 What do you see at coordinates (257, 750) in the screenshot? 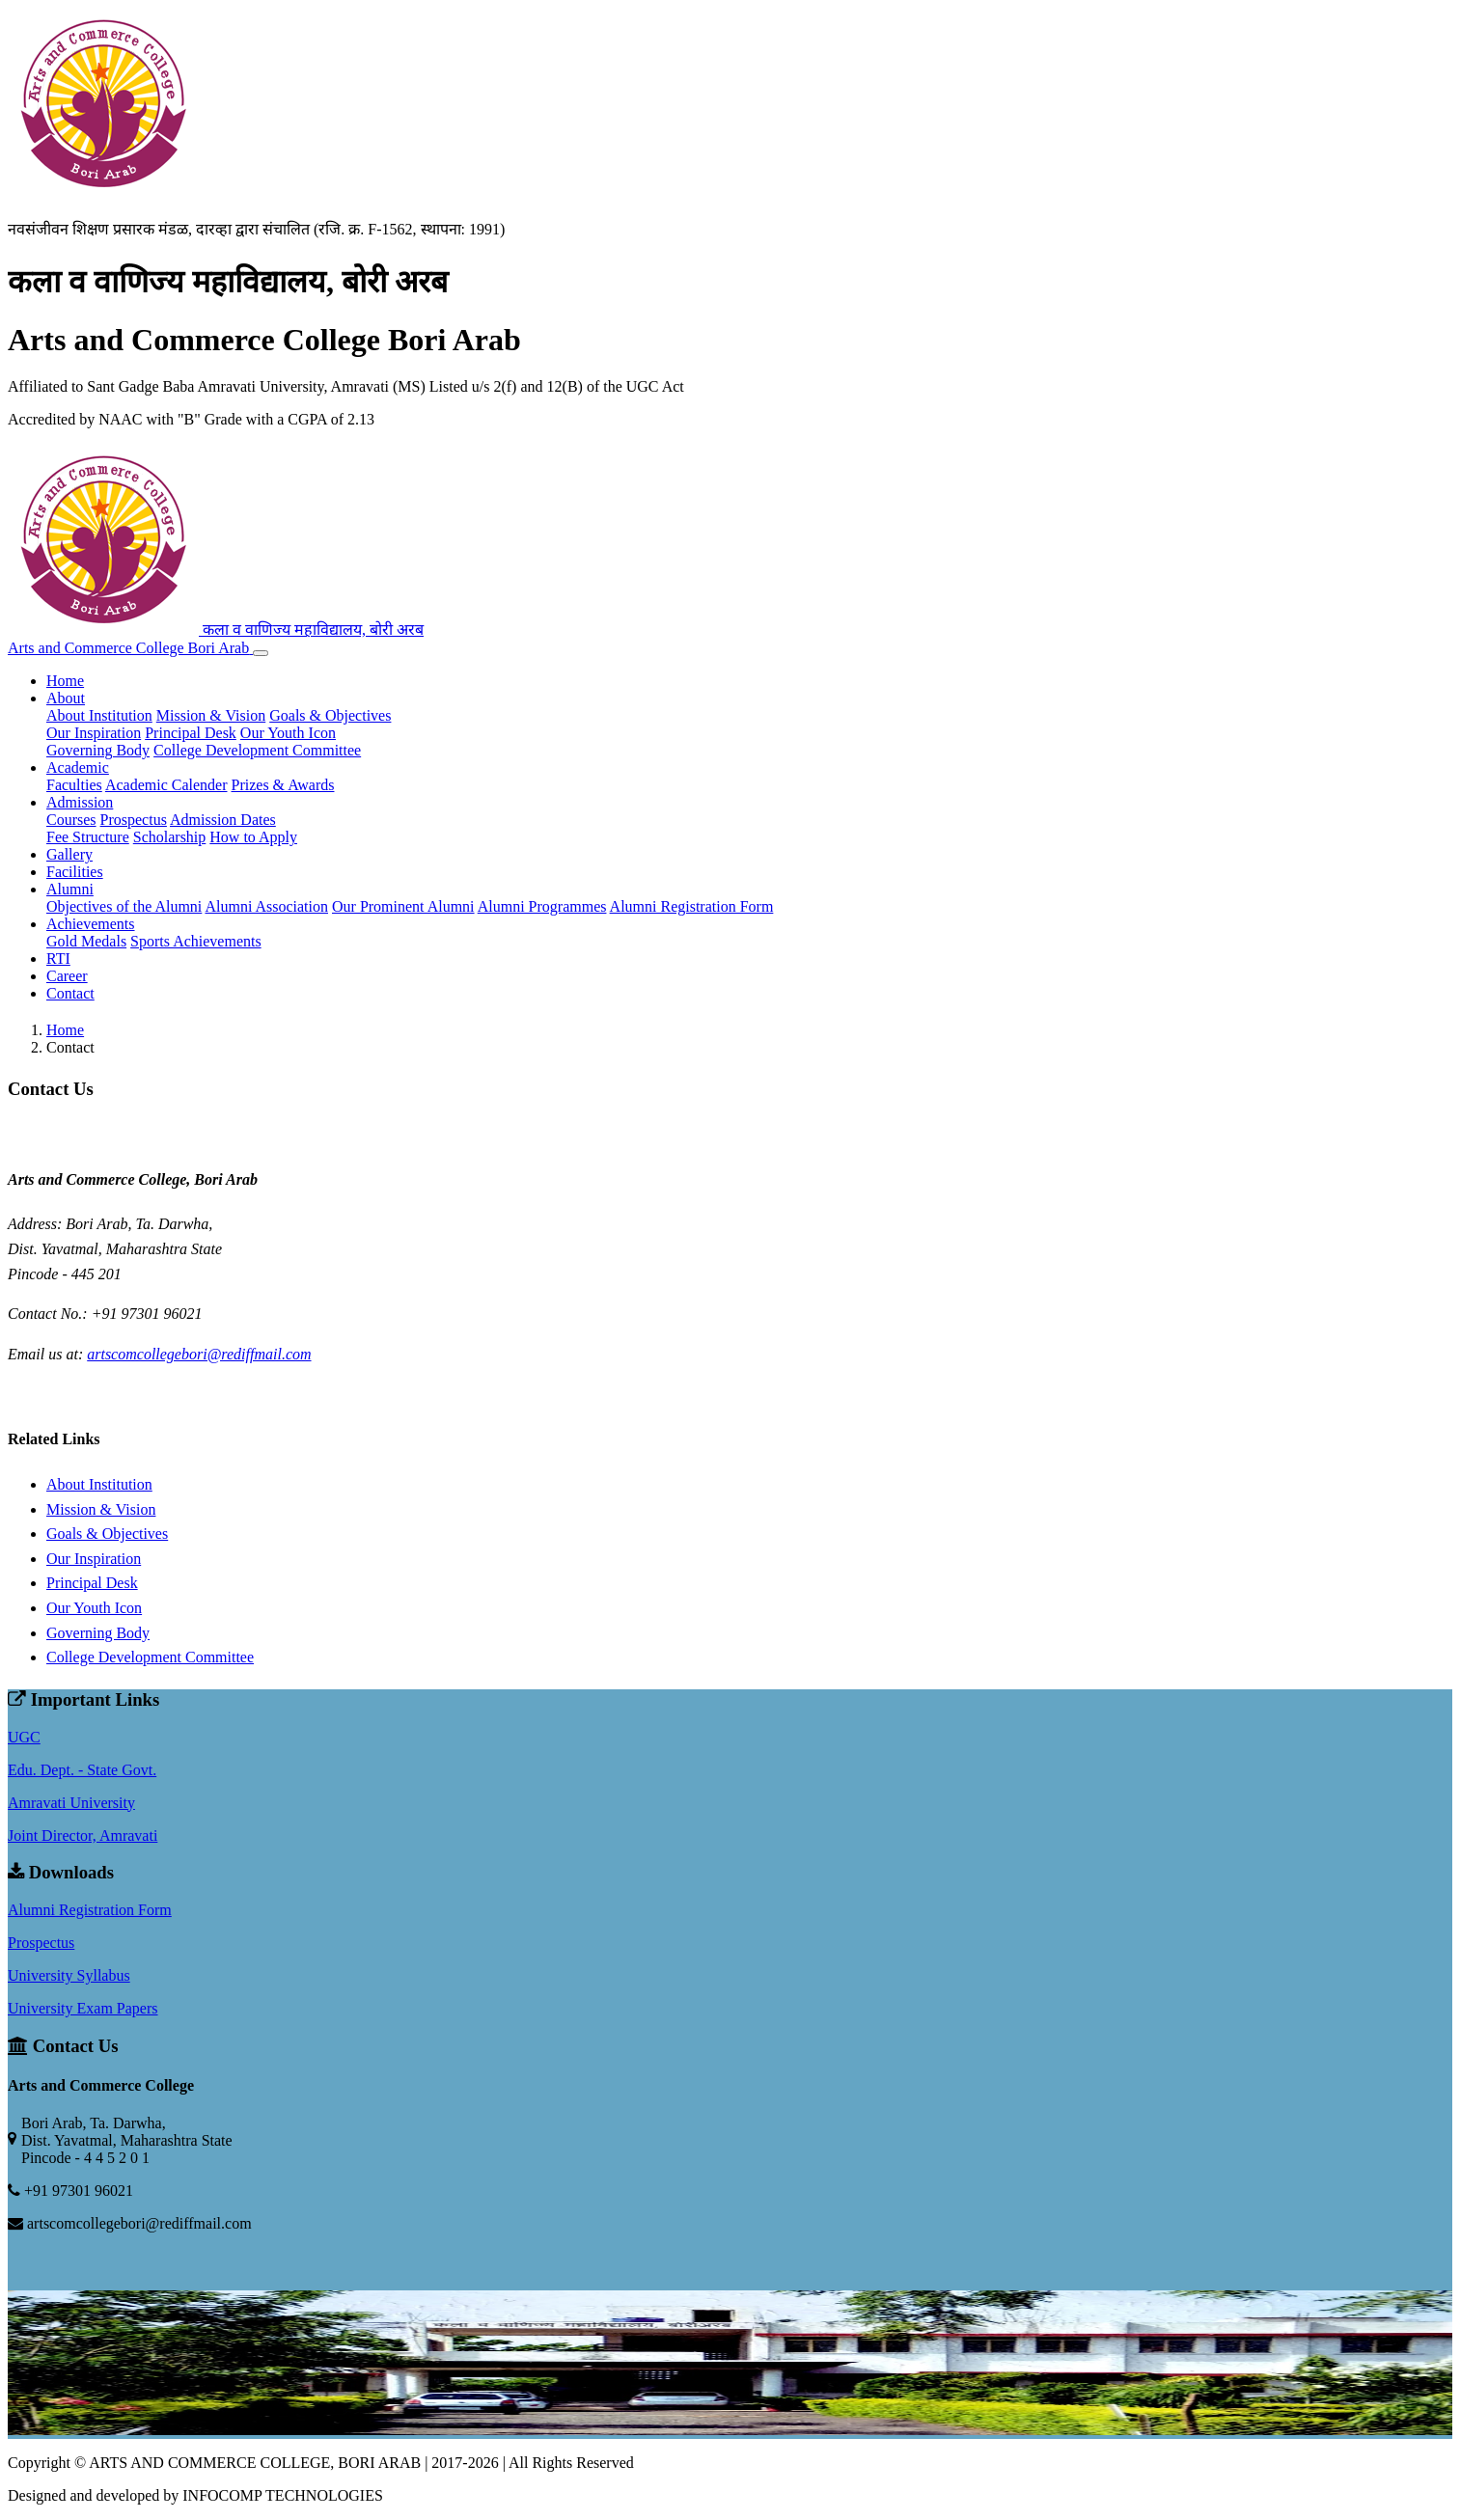
I see `College Development Committee` at bounding box center [257, 750].